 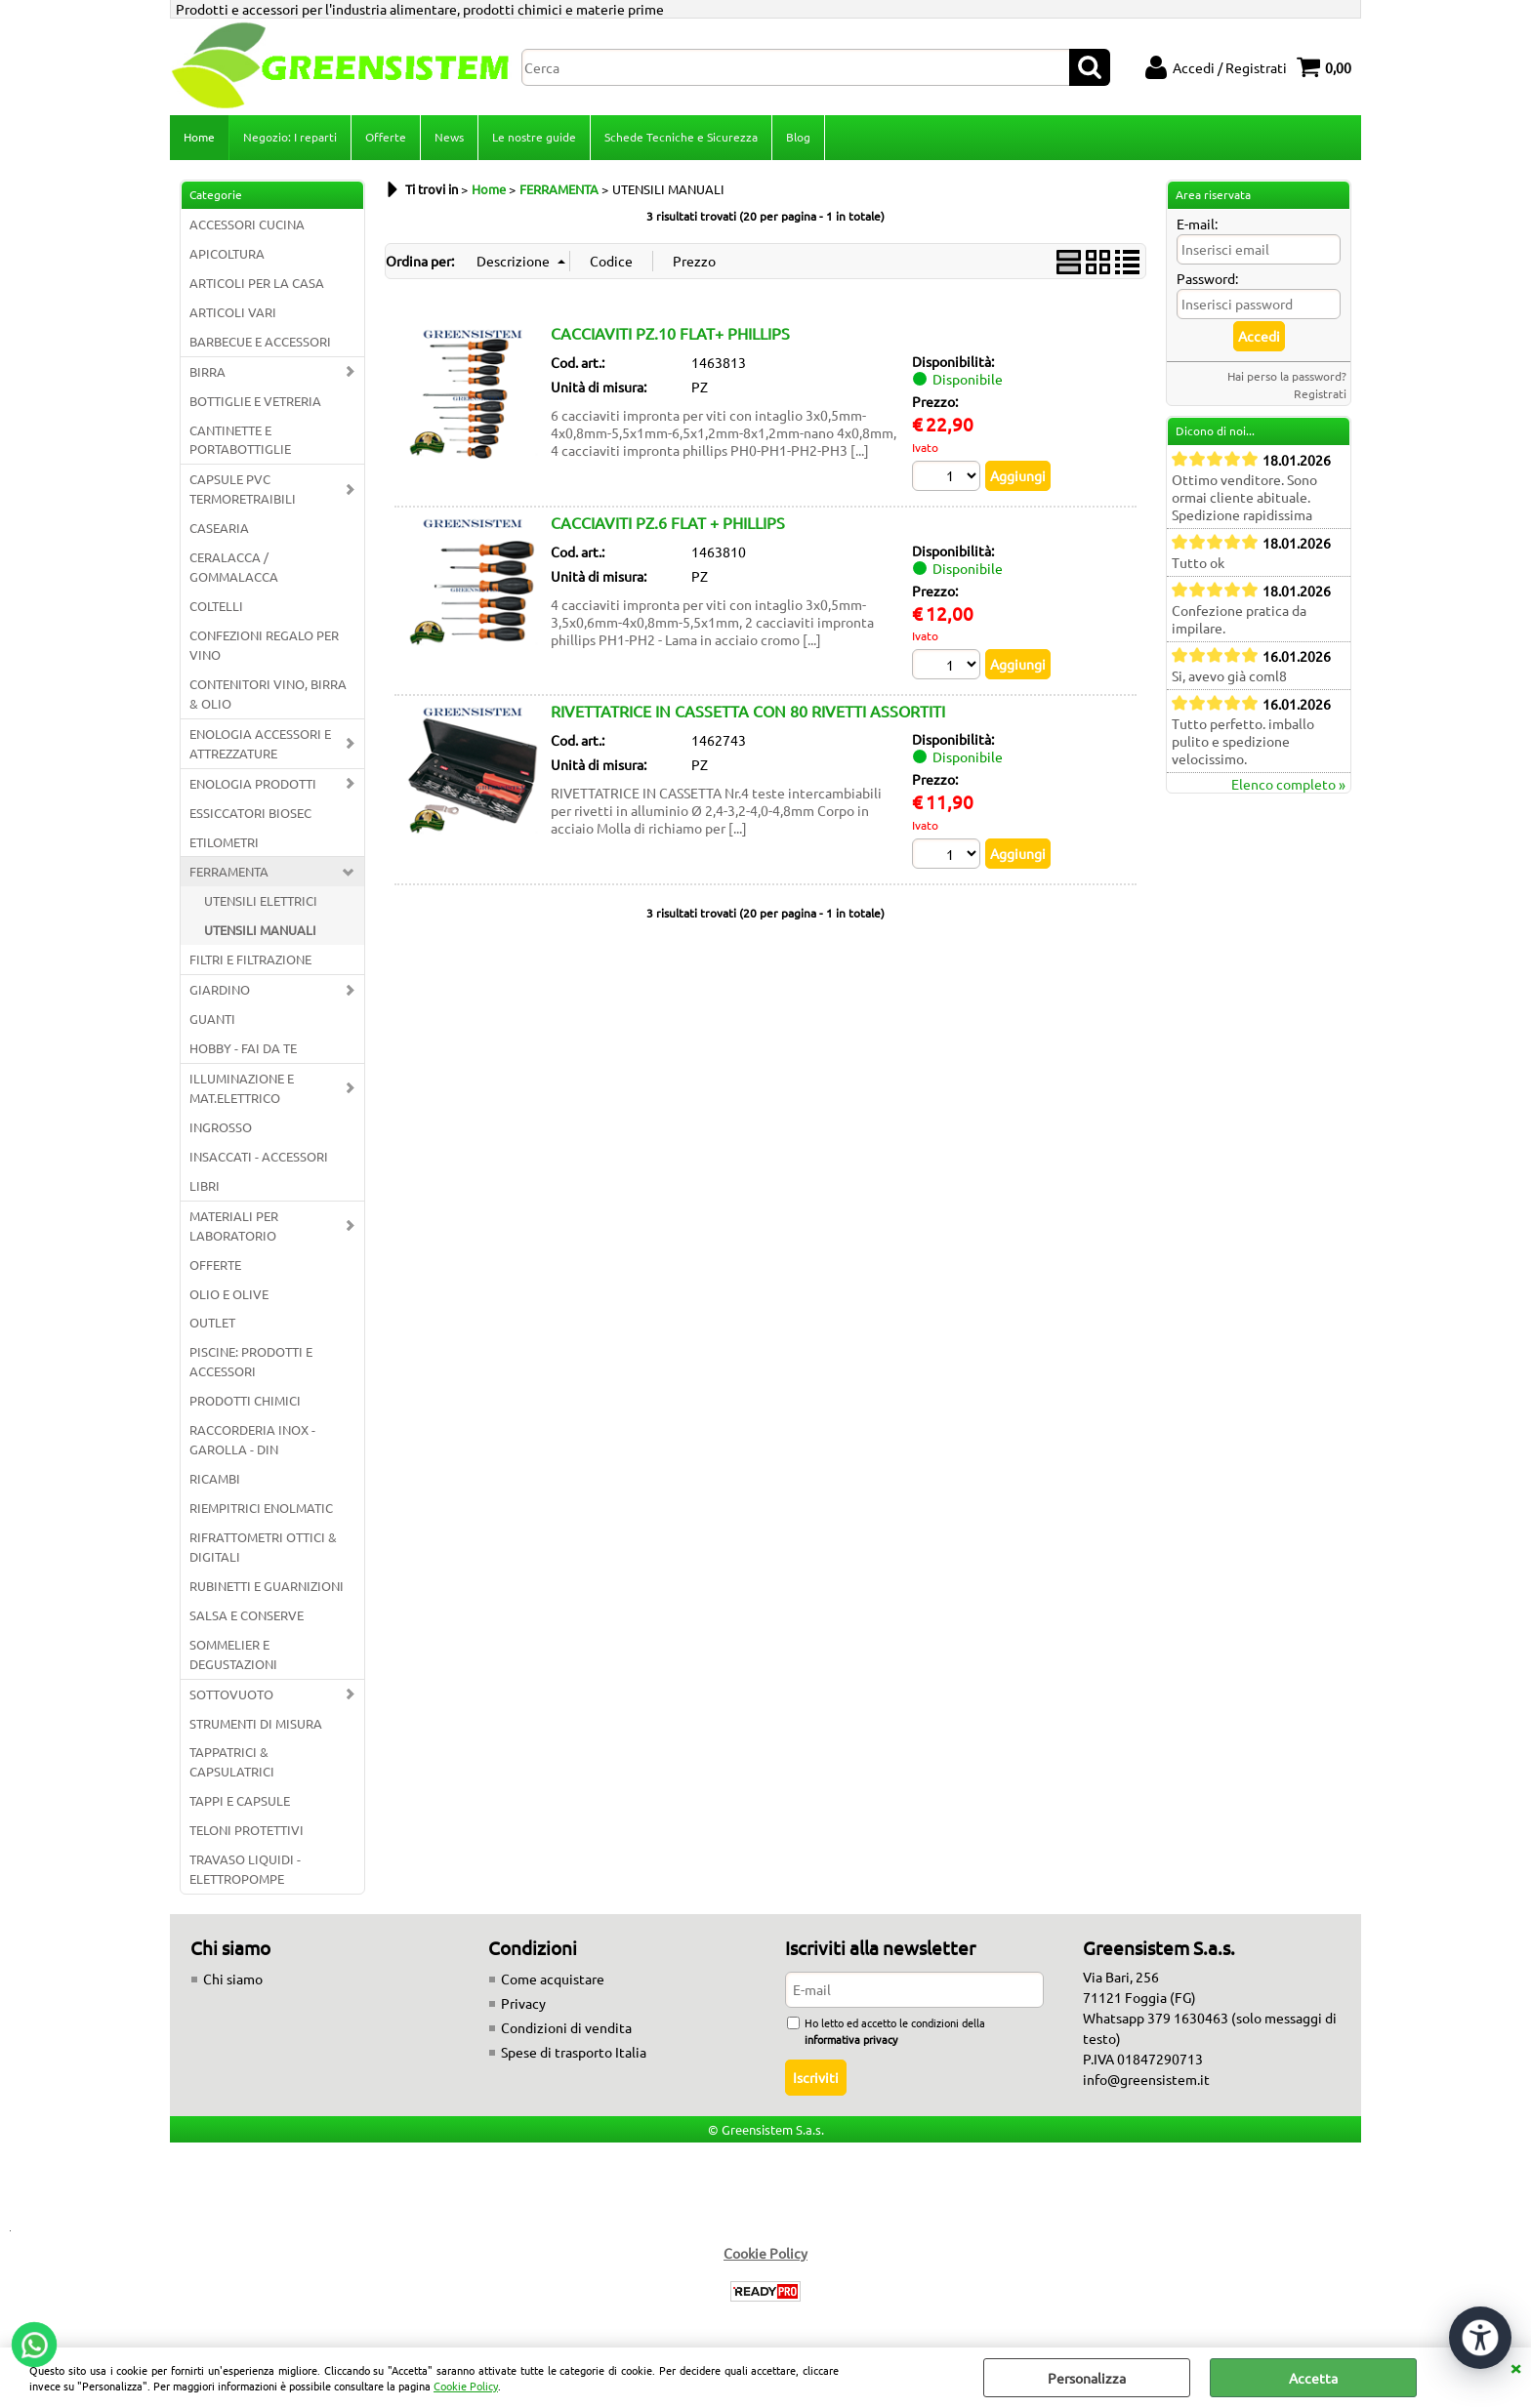 What do you see at coordinates (1320, 393) in the screenshot?
I see `Registrati` at bounding box center [1320, 393].